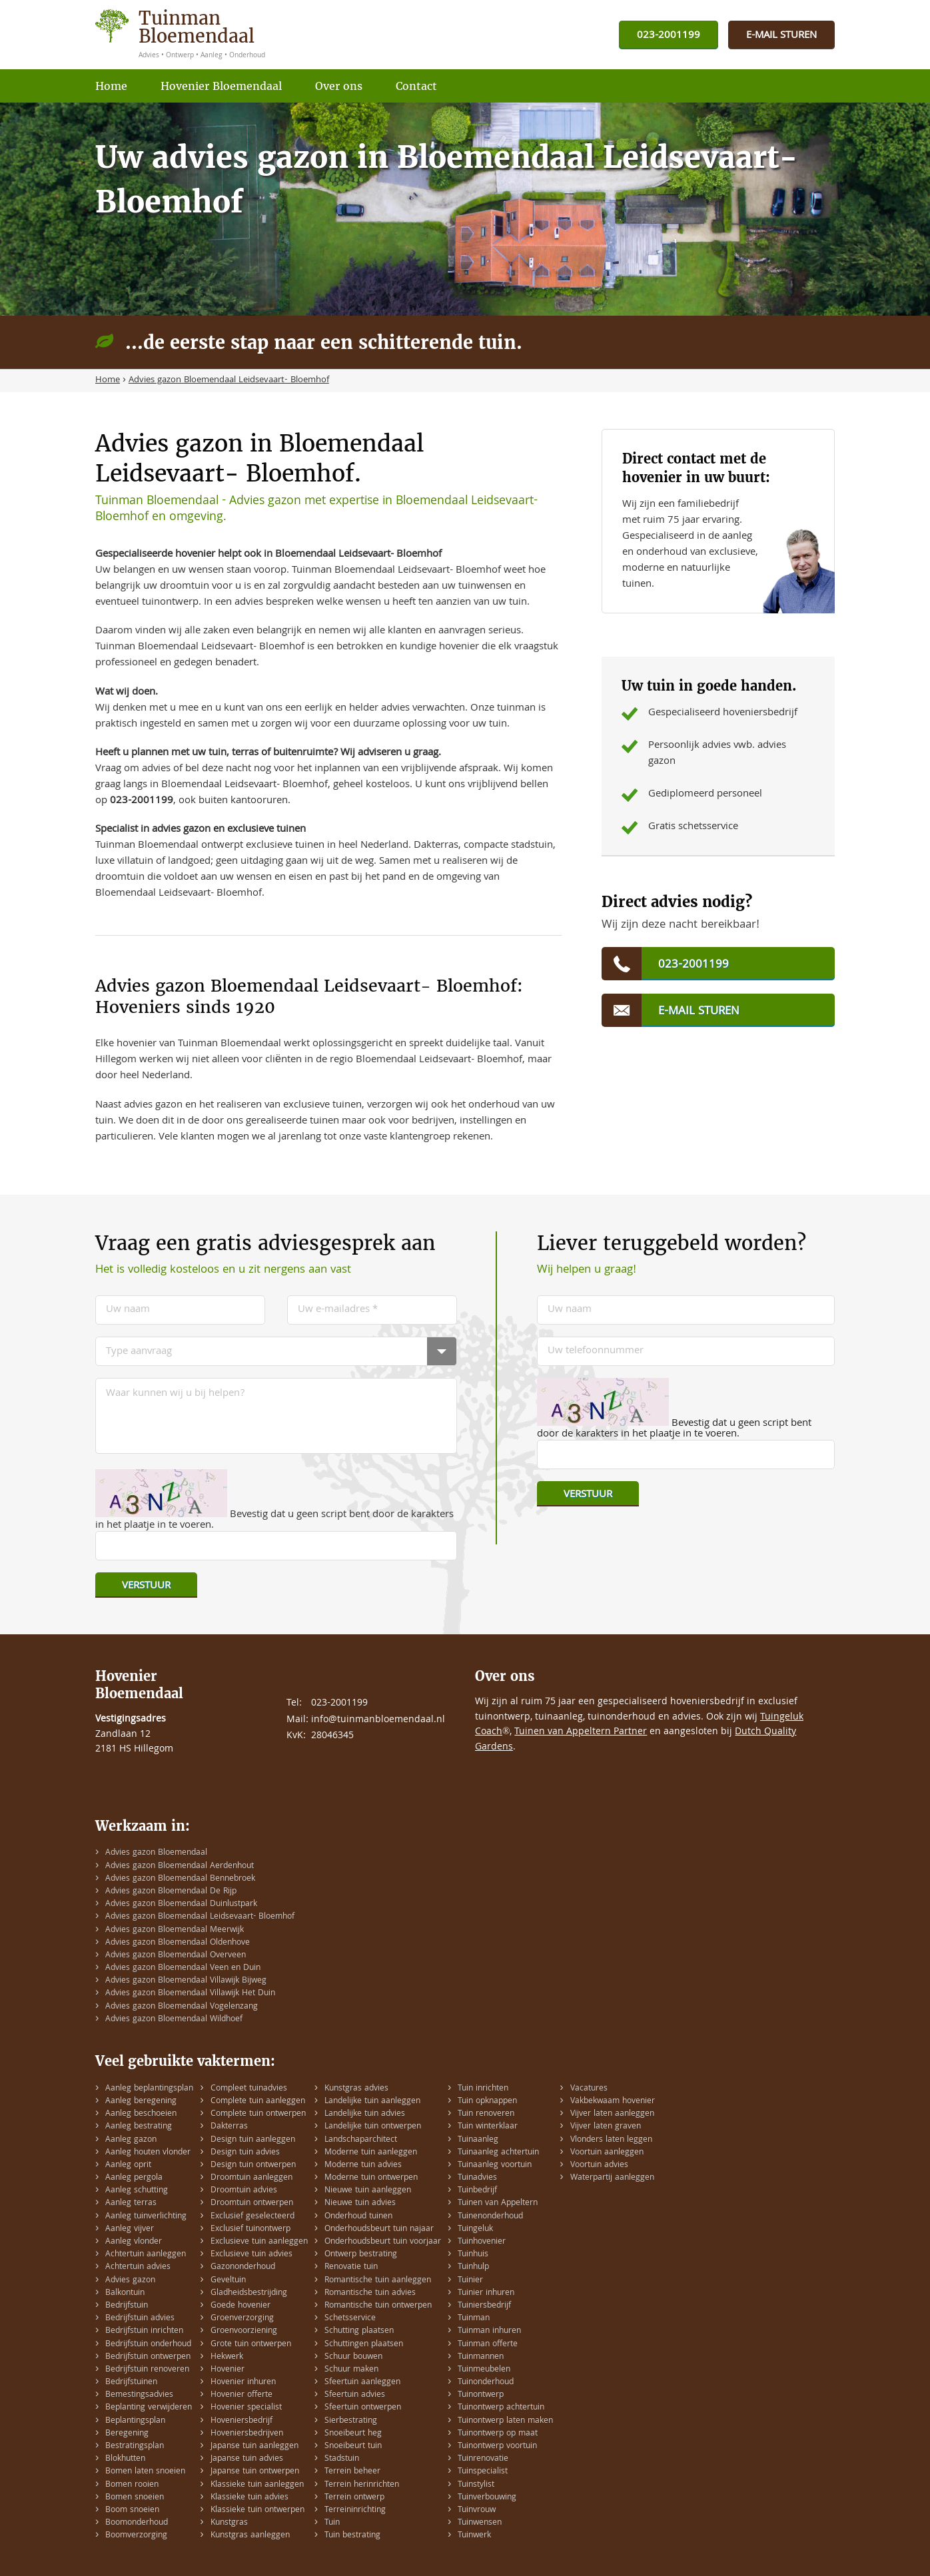 This screenshot has height=2576, width=930. What do you see at coordinates (243, 2383) in the screenshot?
I see `Hovenier inhuren` at bounding box center [243, 2383].